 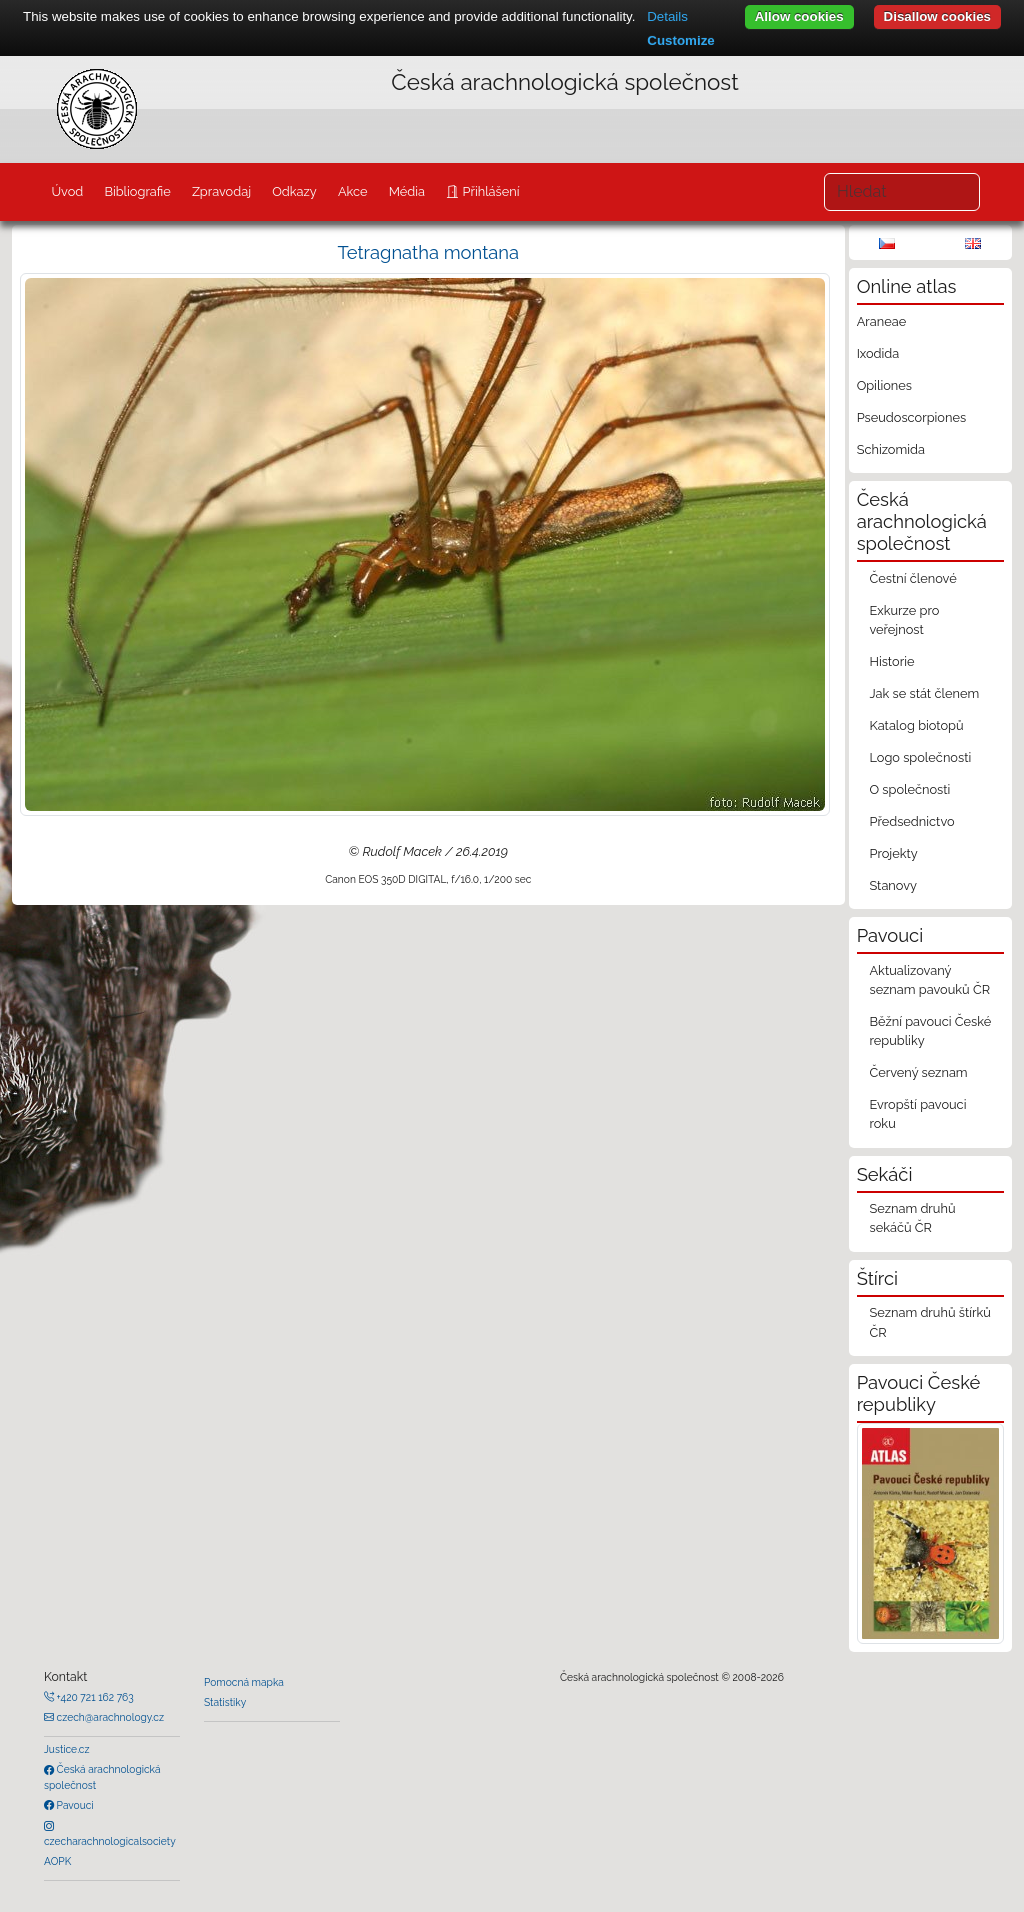 What do you see at coordinates (667, 16) in the screenshot?
I see `Details` at bounding box center [667, 16].